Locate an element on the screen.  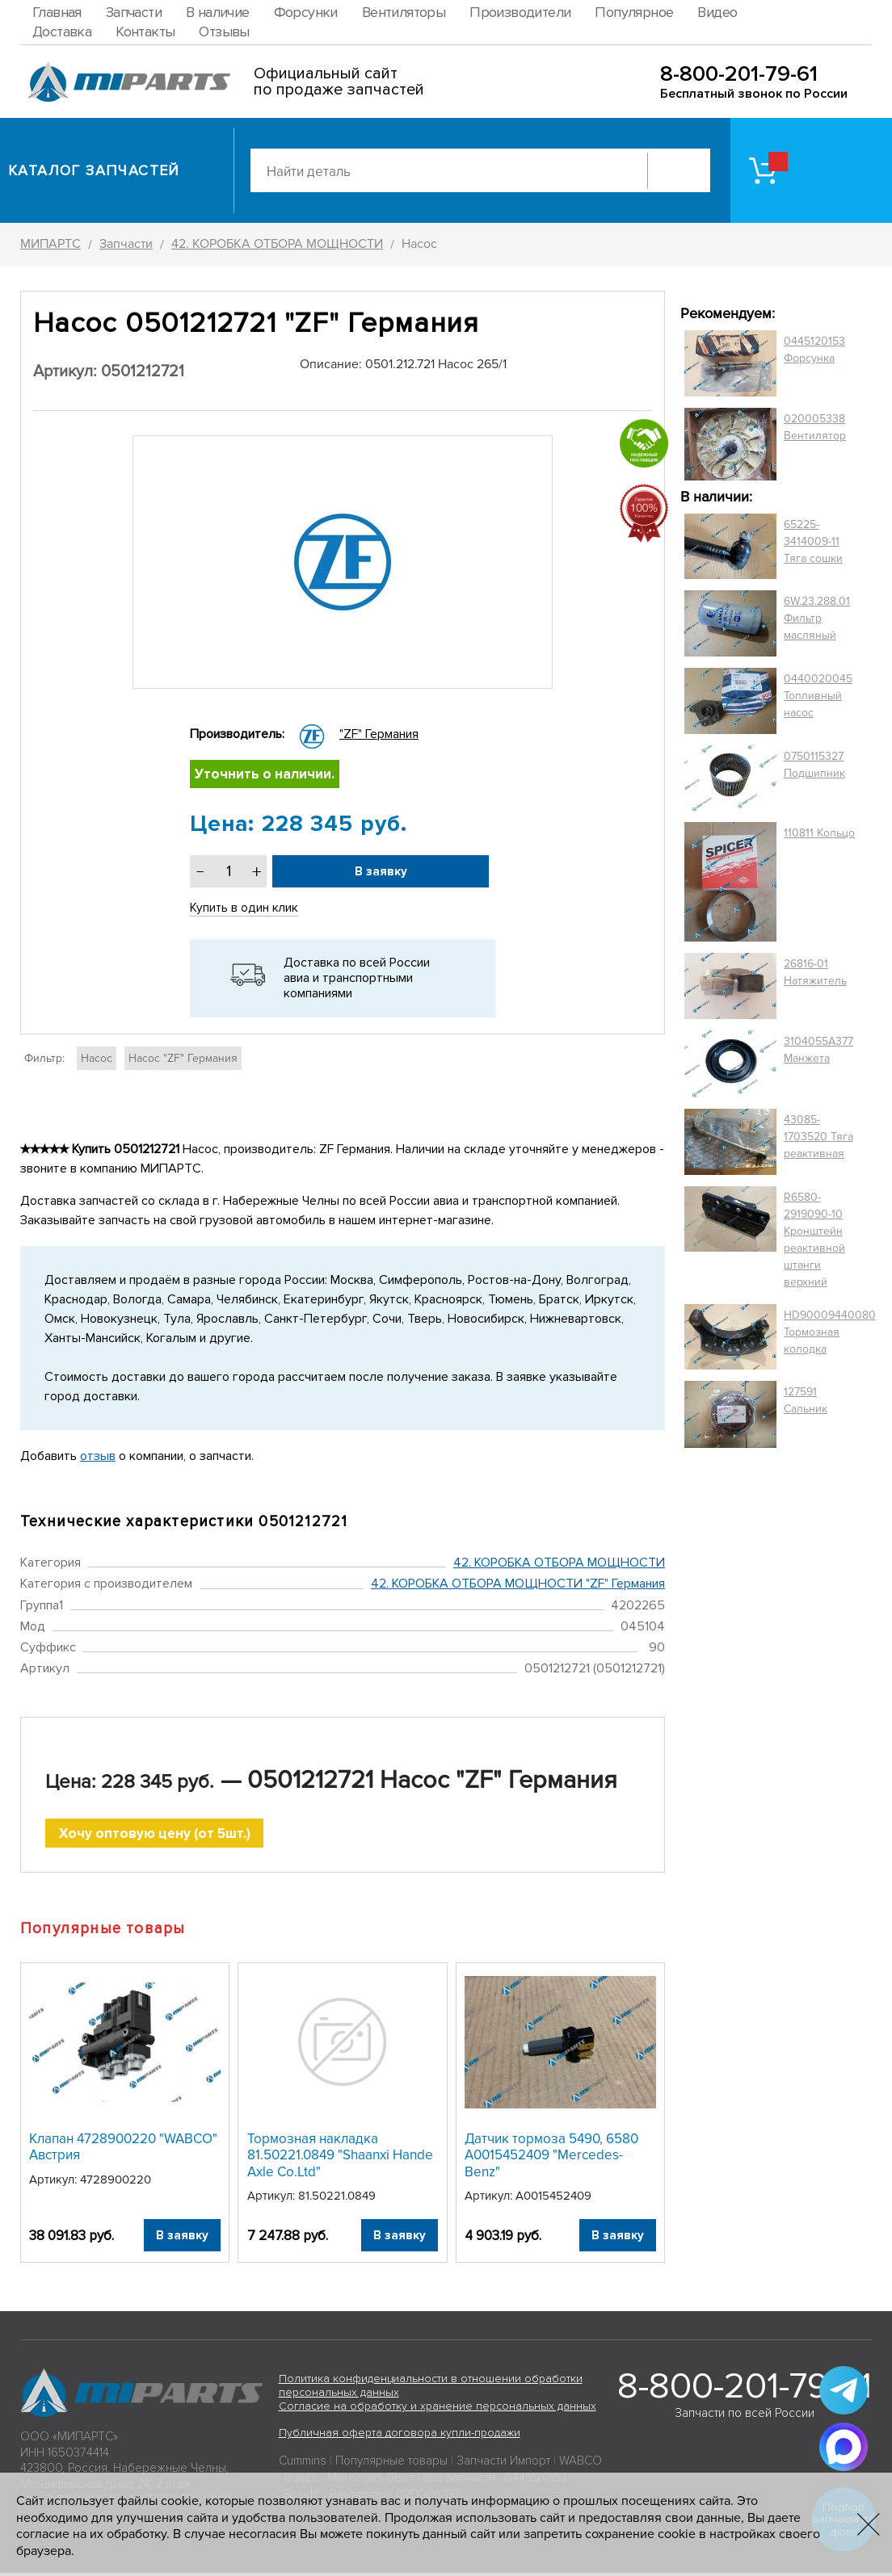
"ZF" Германия is located at coordinates (379, 734).